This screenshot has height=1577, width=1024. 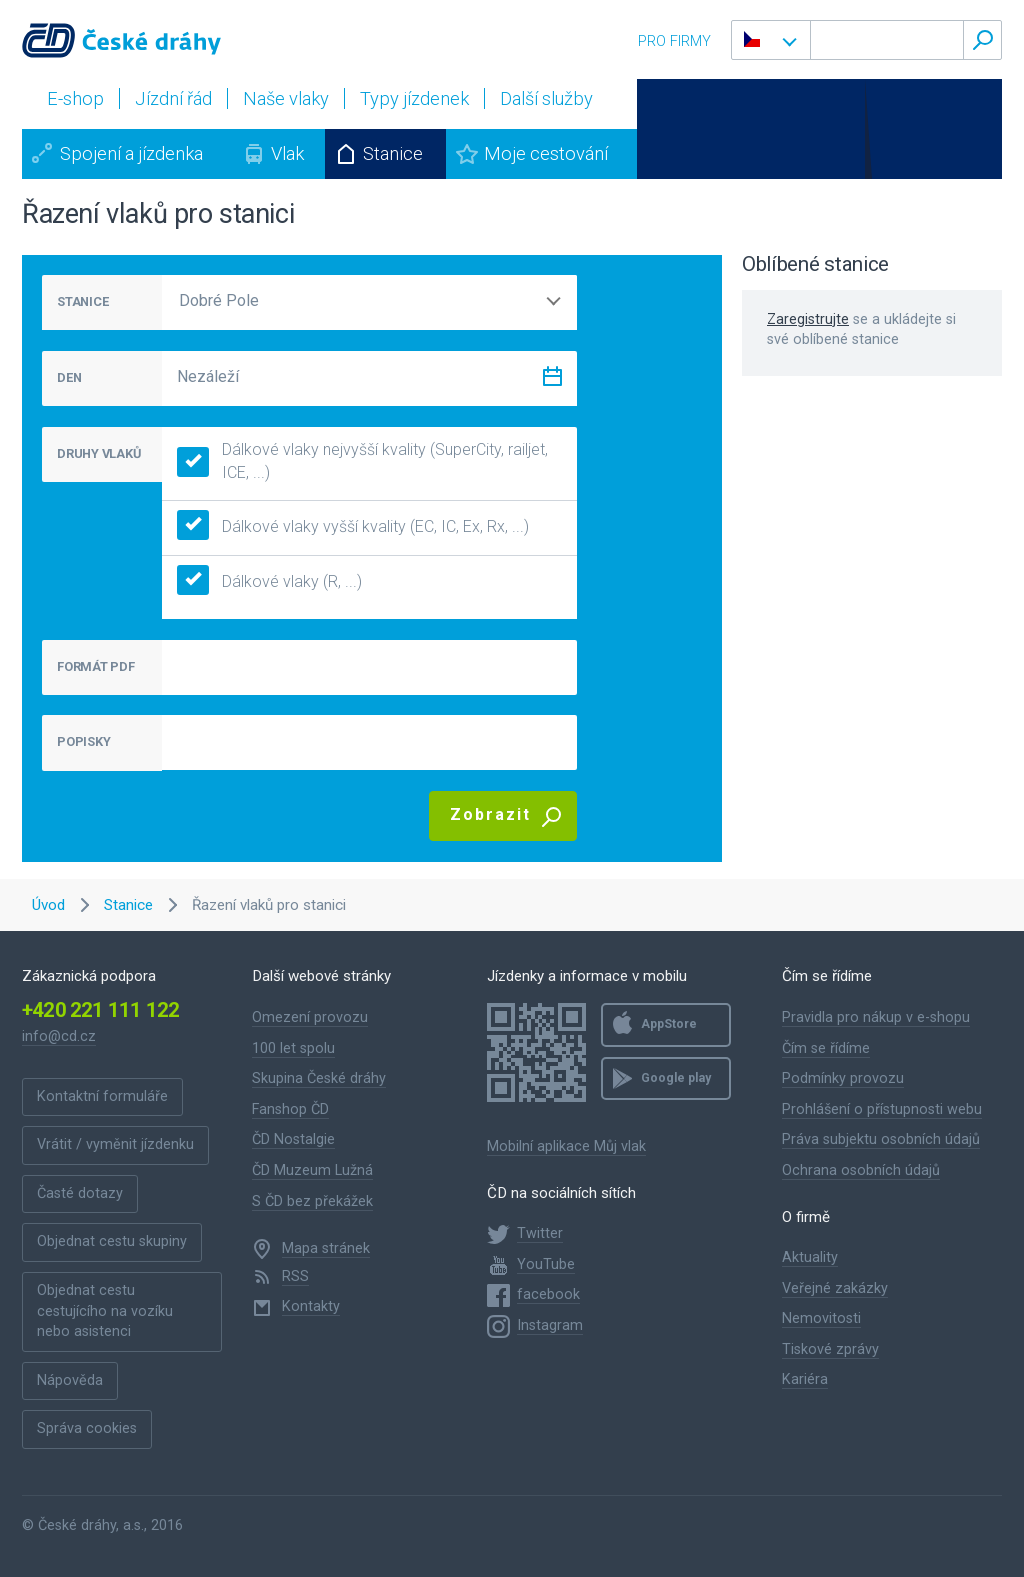 I want to click on Fanshop ČD, so click(x=290, y=1109).